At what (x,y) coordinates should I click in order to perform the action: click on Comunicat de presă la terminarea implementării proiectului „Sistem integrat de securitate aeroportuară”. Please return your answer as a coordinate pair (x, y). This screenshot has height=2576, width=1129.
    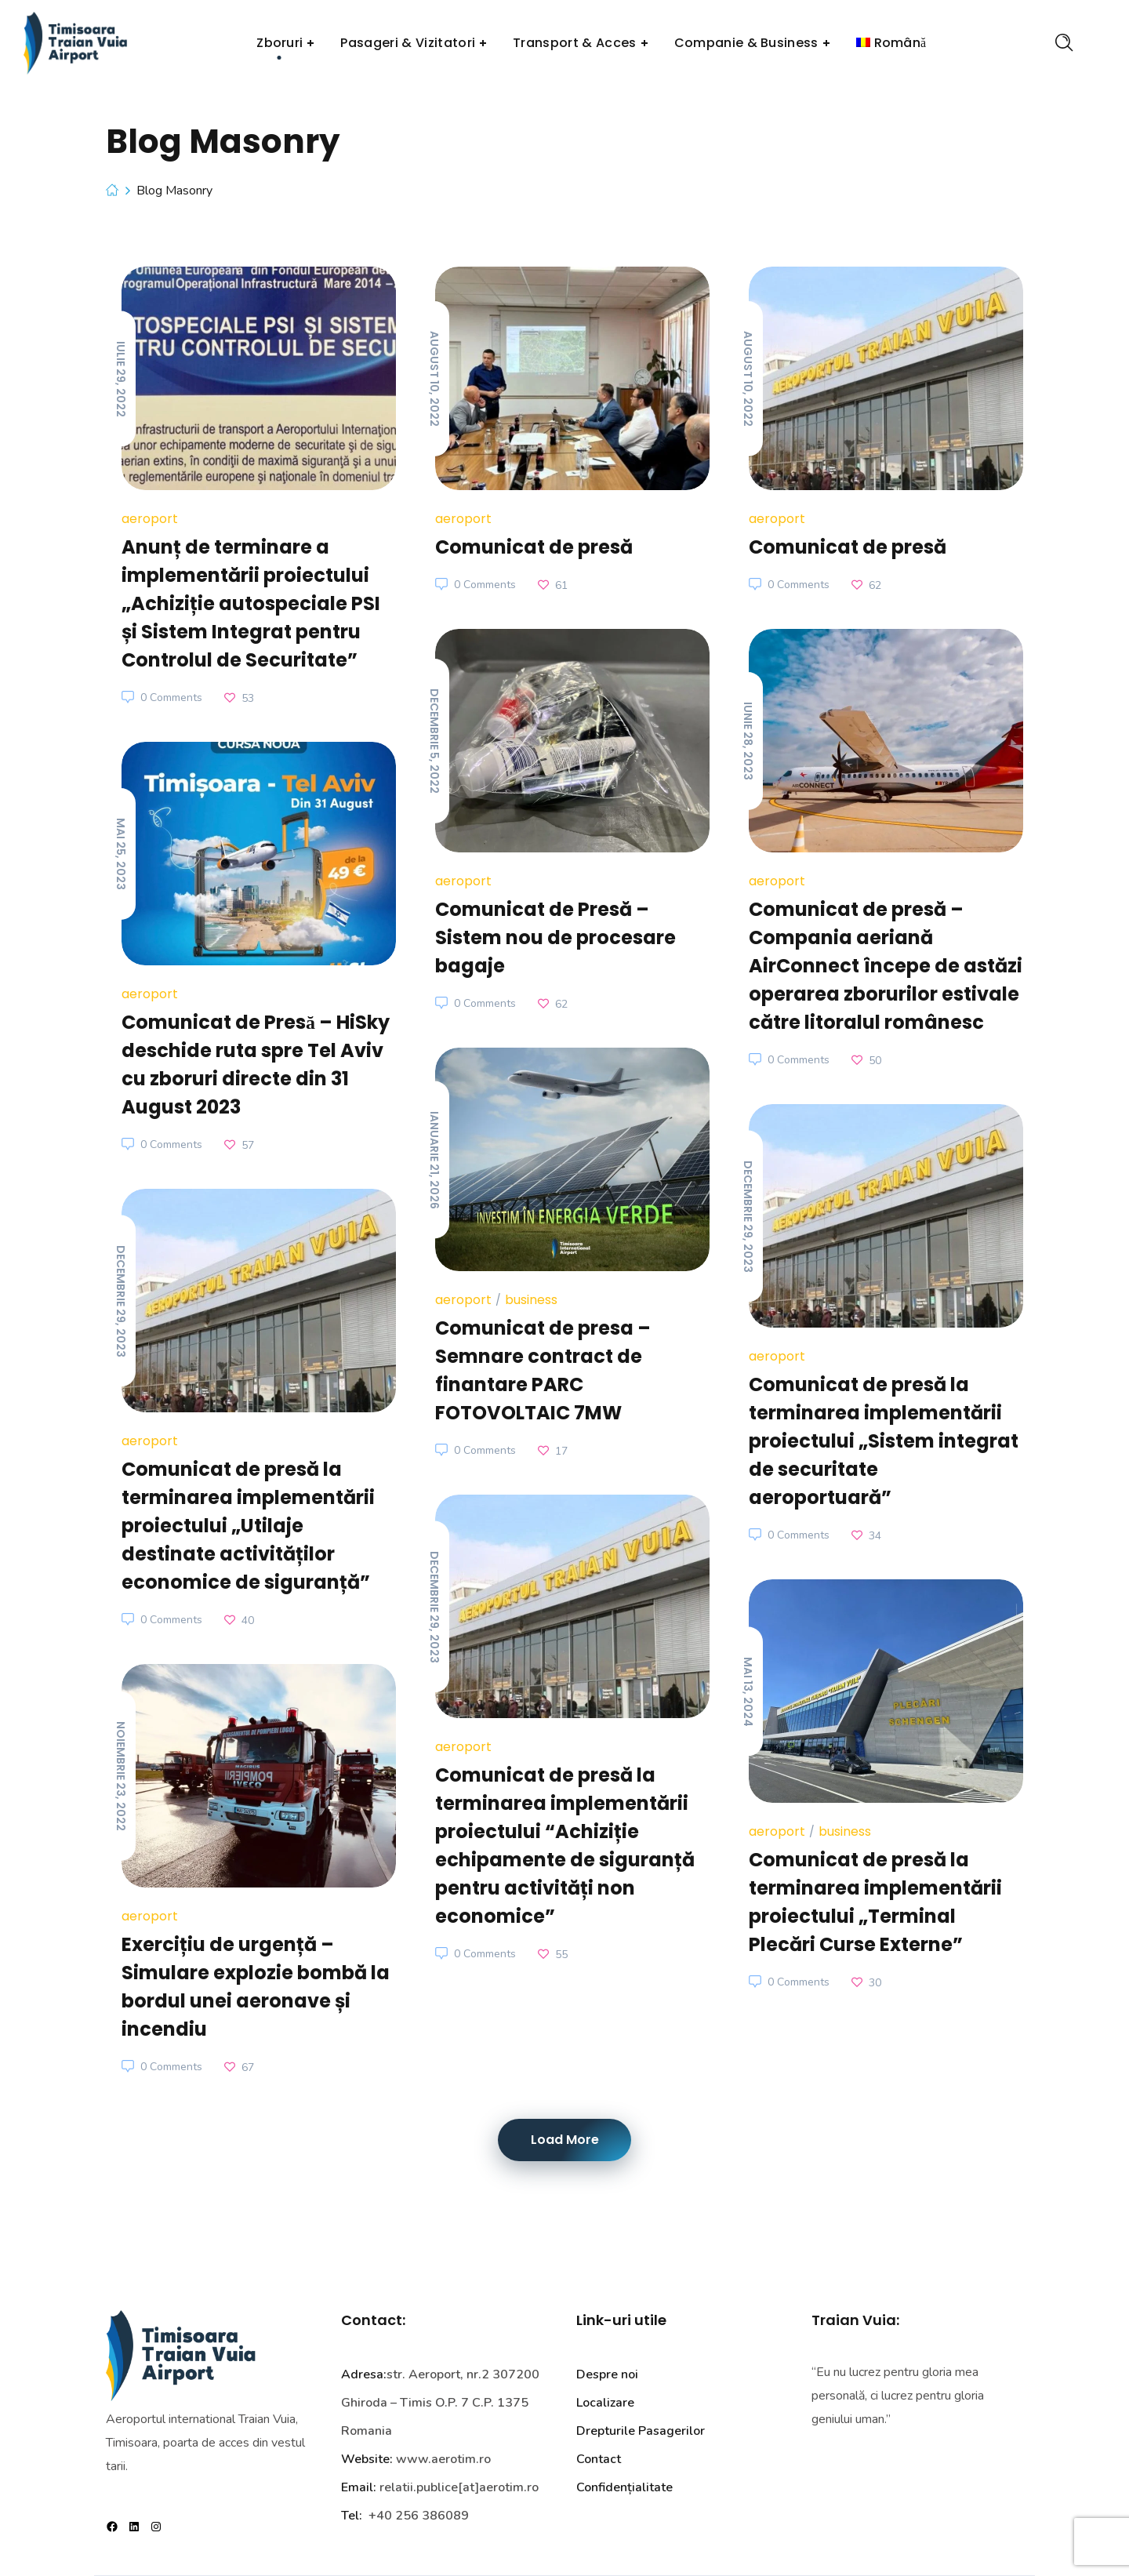
    Looking at the image, I should click on (883, 1441).